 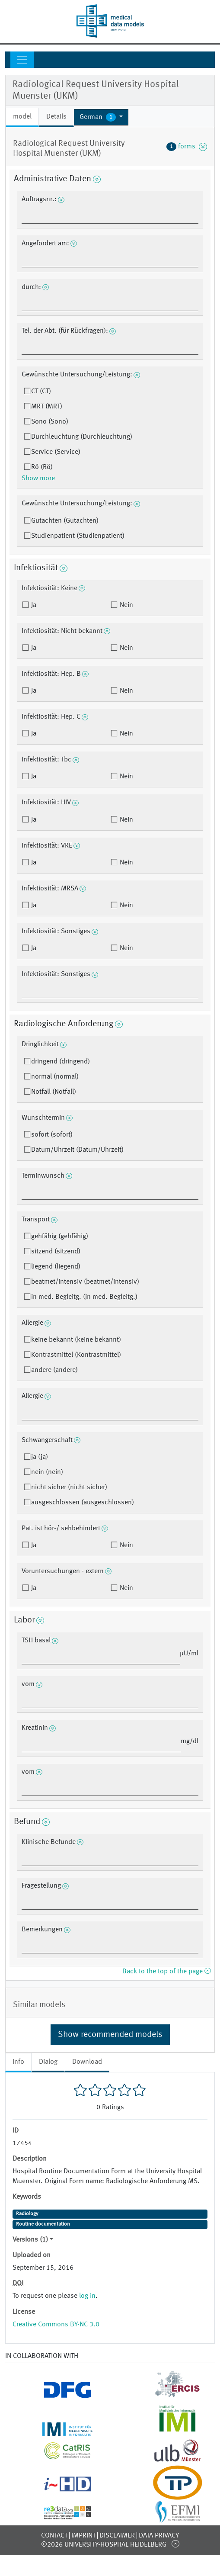 What do you see at coordinates (81, 437) in the screenshot?
I see `Durchleuchtung (Durchleuchtung)` at bounding box center [81, 437].